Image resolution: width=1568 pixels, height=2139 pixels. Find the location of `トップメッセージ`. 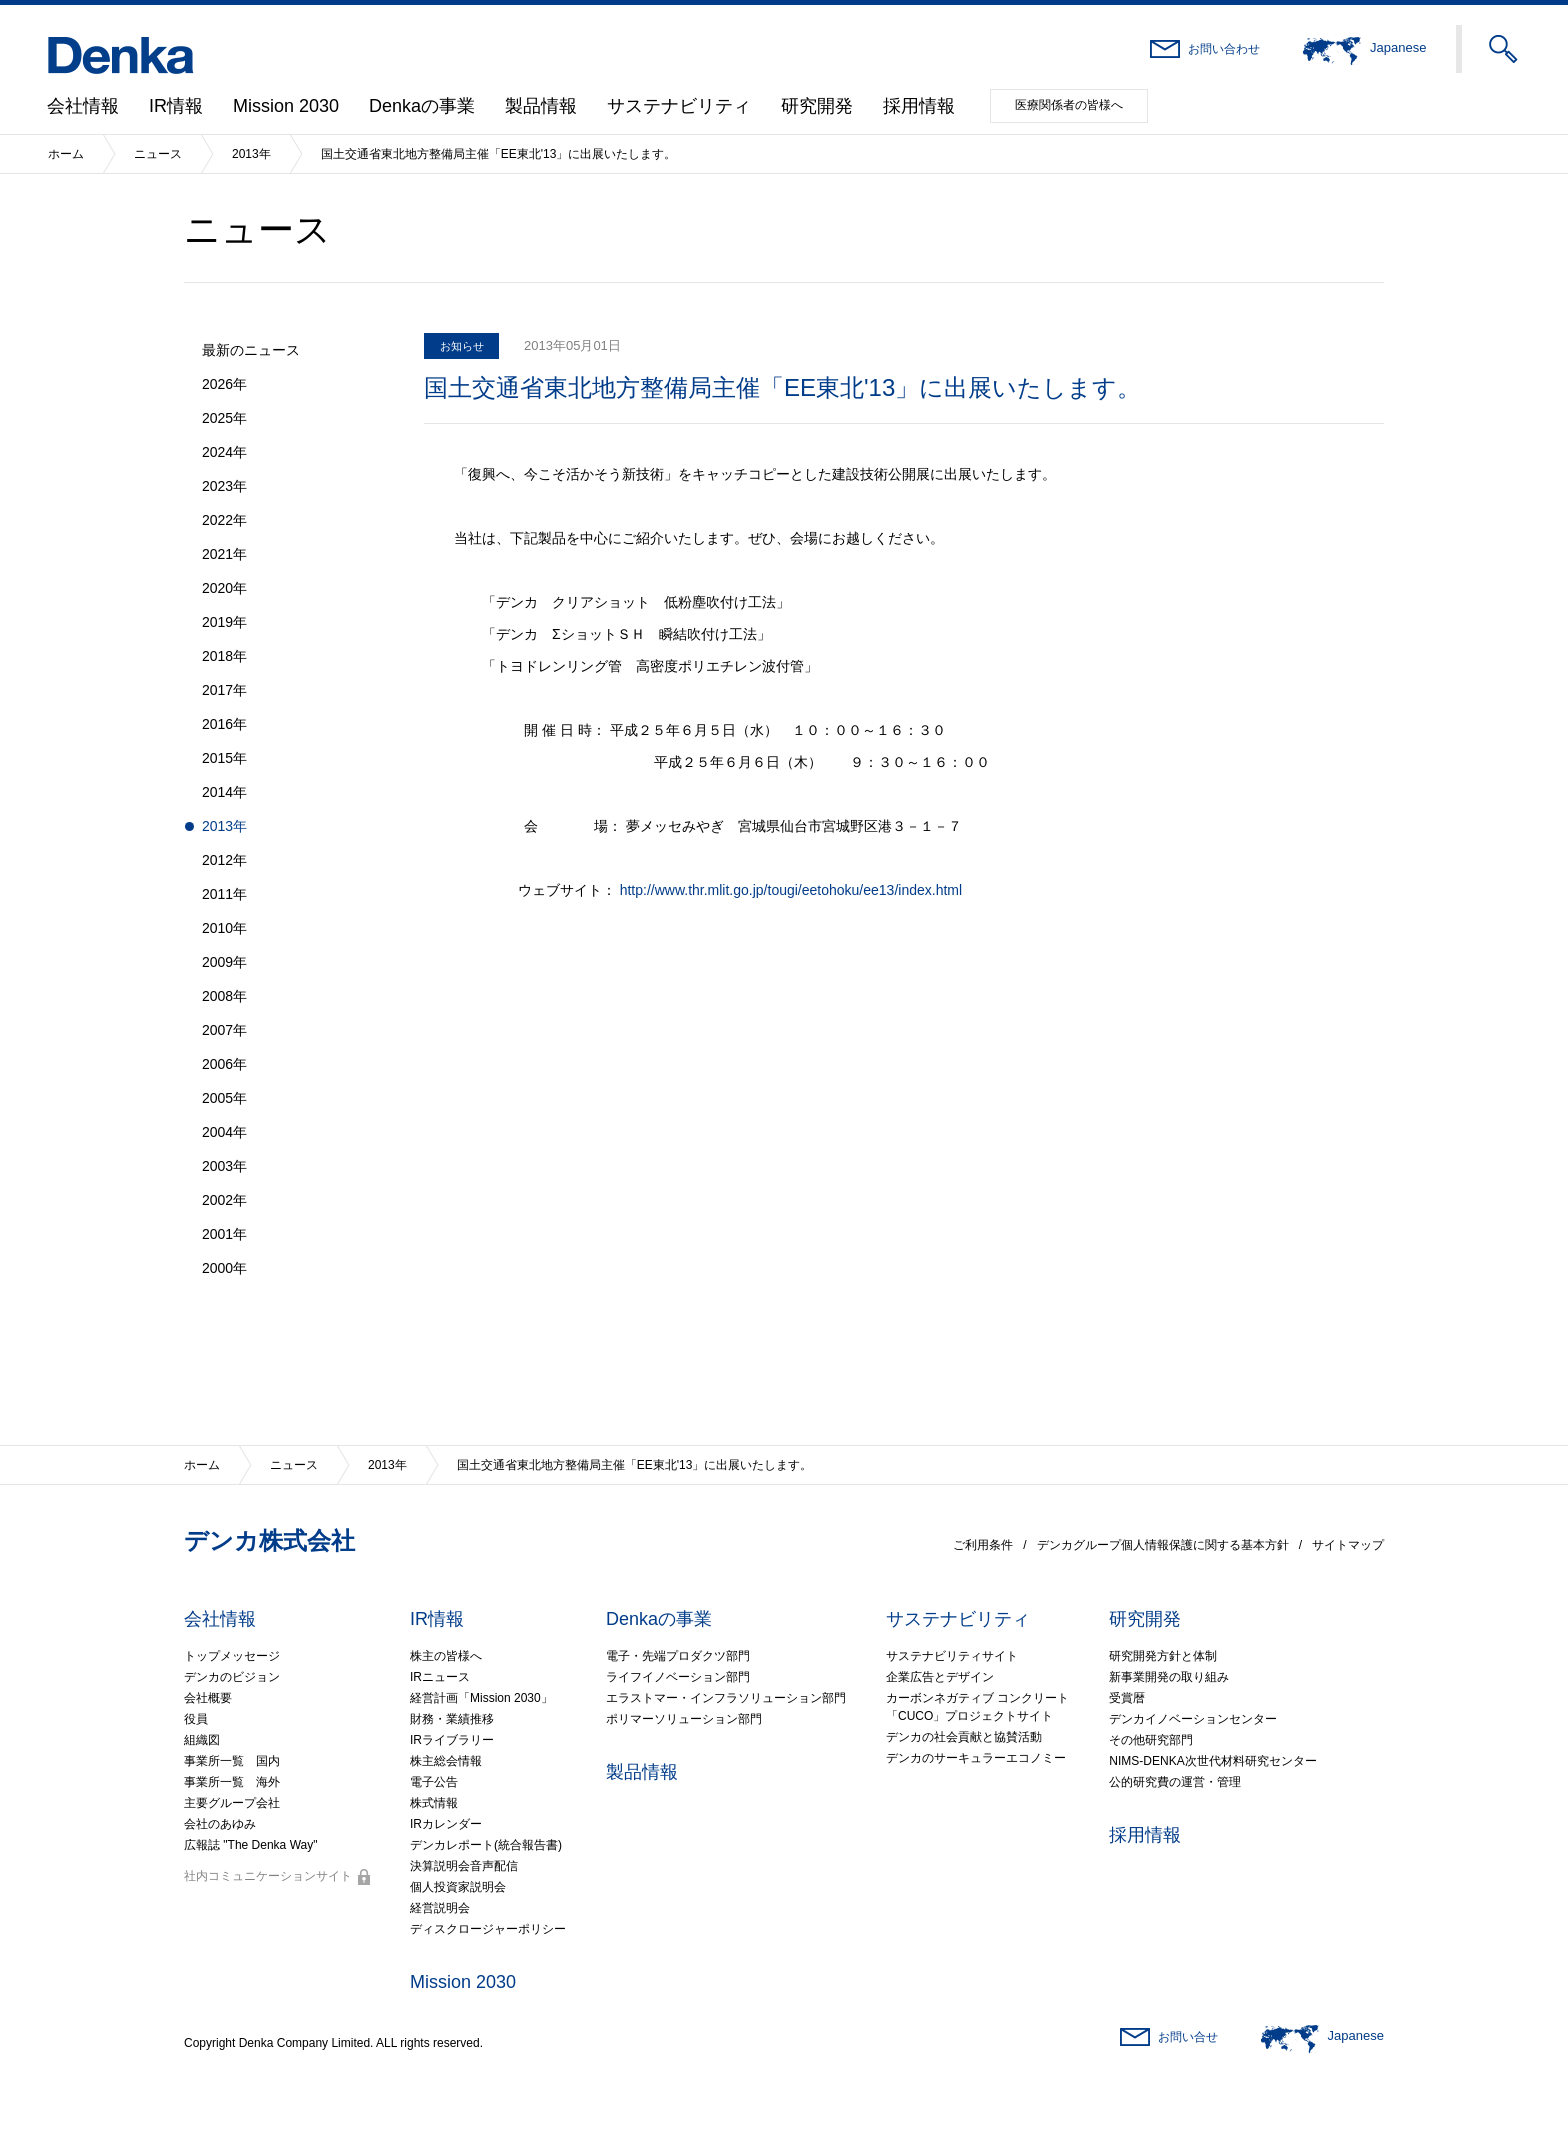

トップメッセージ is located at coordinates (232, 1656).